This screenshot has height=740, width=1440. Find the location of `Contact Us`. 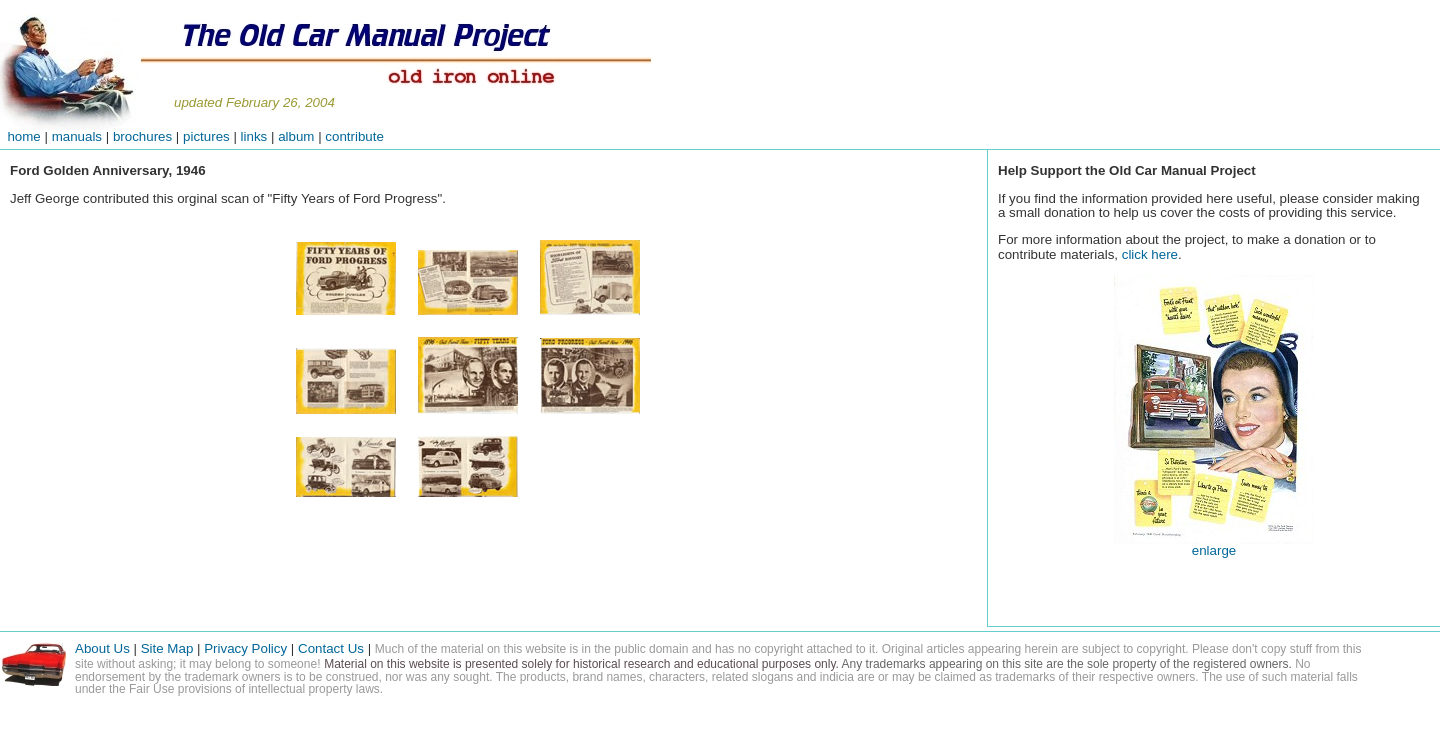

Contact Us is located at coordinates (333, 648).